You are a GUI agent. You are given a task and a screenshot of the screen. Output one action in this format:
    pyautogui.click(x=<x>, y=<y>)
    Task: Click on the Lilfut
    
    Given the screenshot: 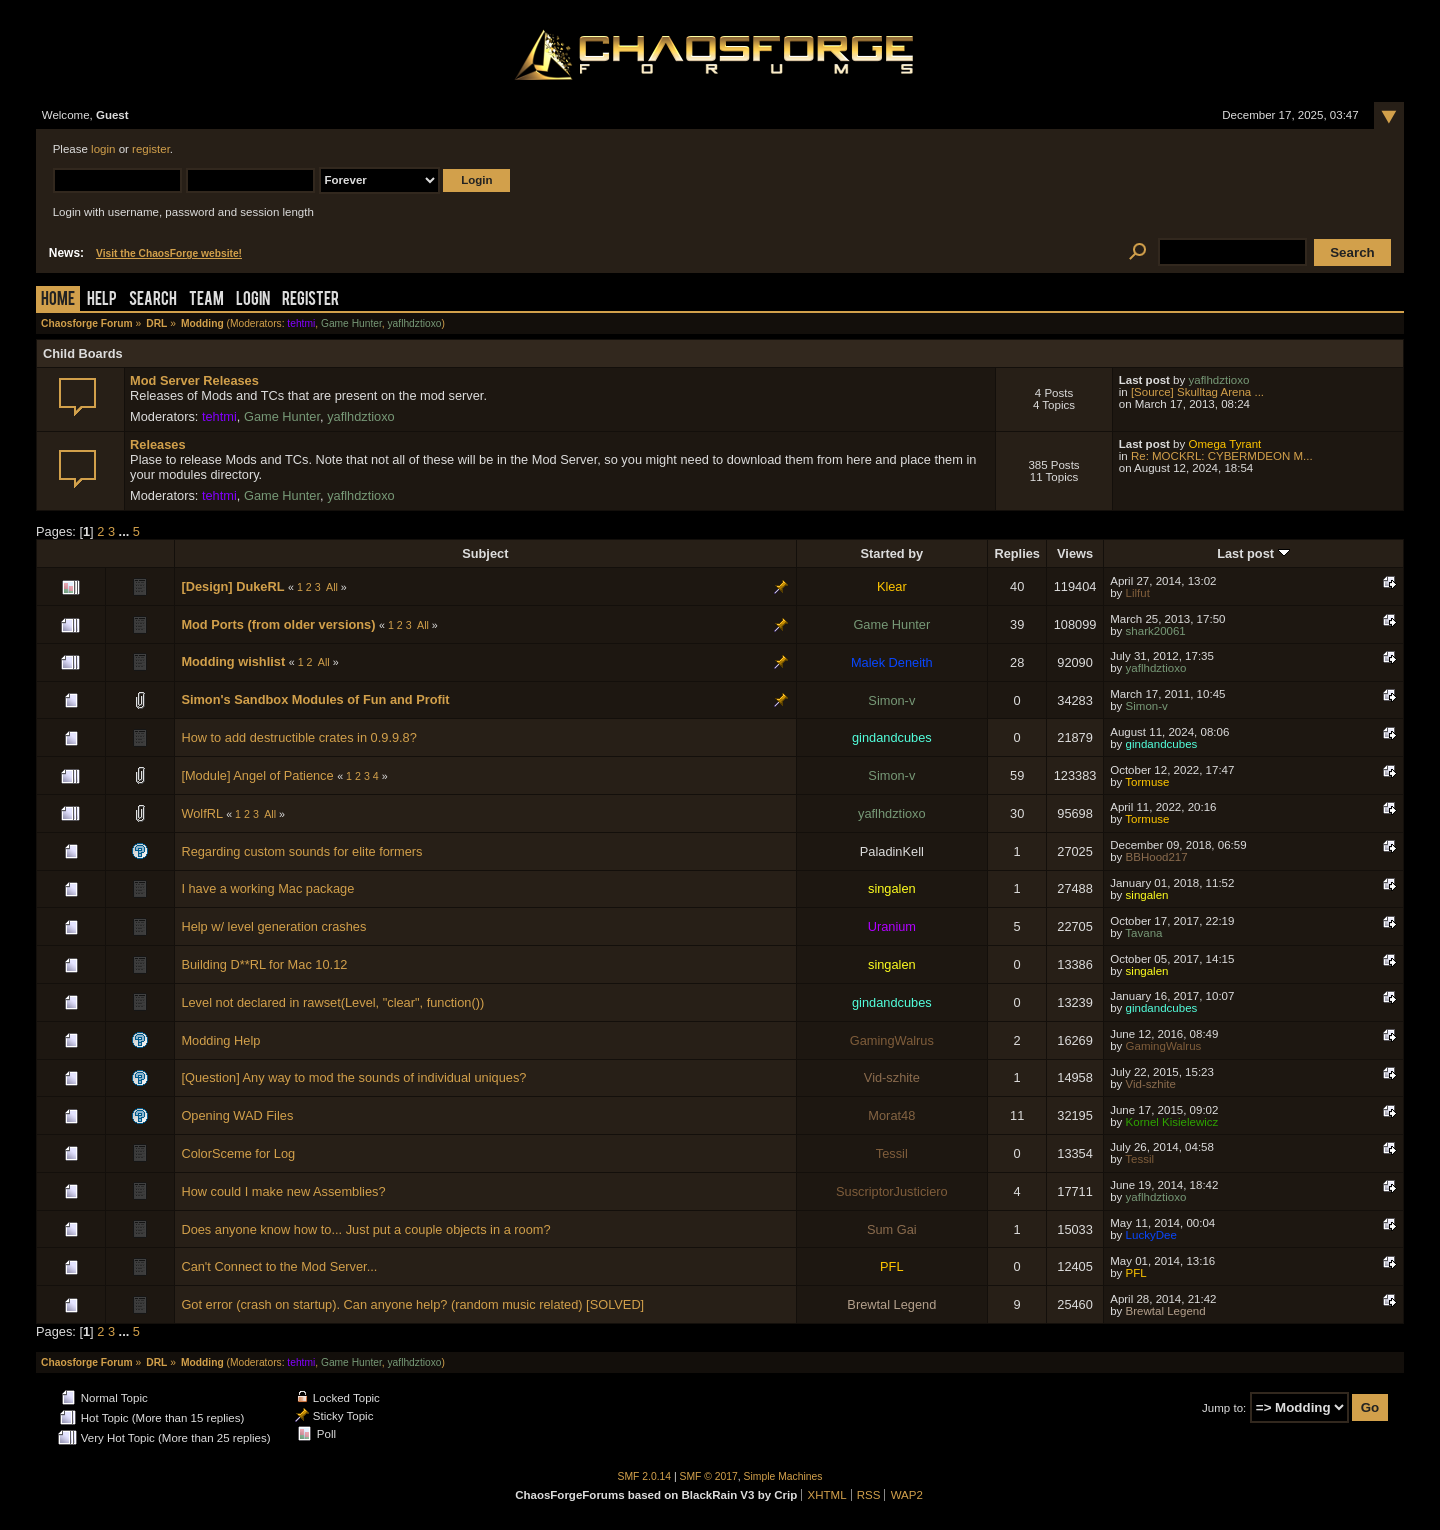 What is the action you would take?
    pyautogui.click(x=1138, y=593)
    